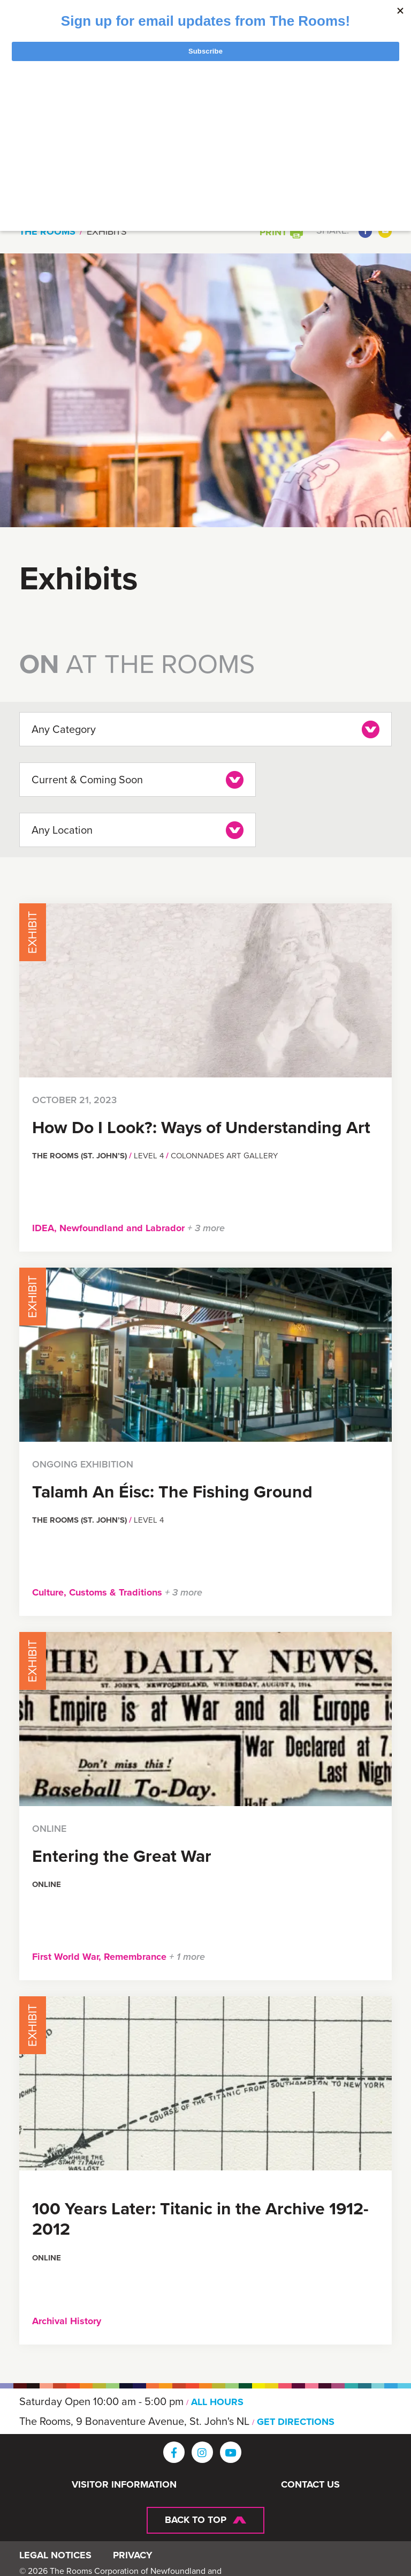  Describe the element at coordinates (55, 2557) in the screenshot. I see `Legal Notices` at that location.